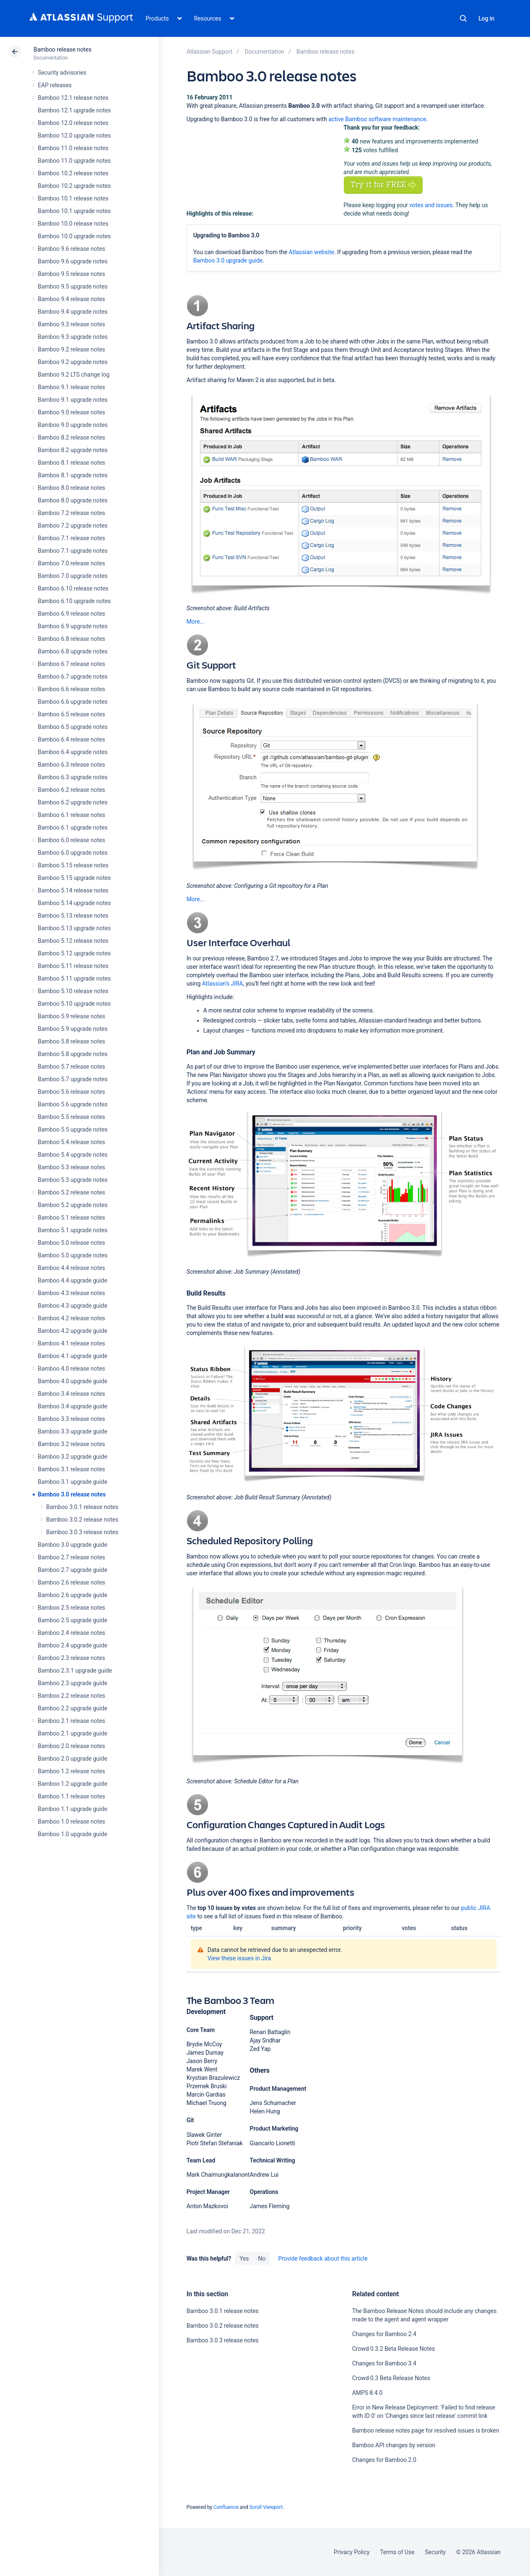 The image size is (530, 2576). I want to click on Bamboo 6.2 release notes, so click(71, 789).